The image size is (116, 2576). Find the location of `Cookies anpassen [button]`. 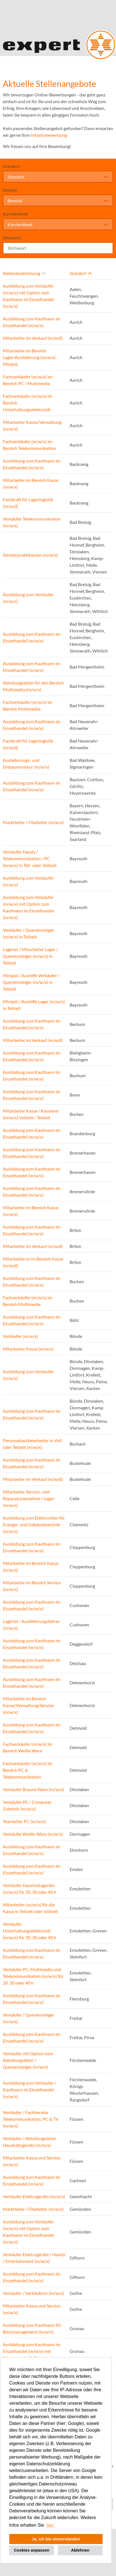

Cookies anpassen [button] is located at coordinates (31, 2550).